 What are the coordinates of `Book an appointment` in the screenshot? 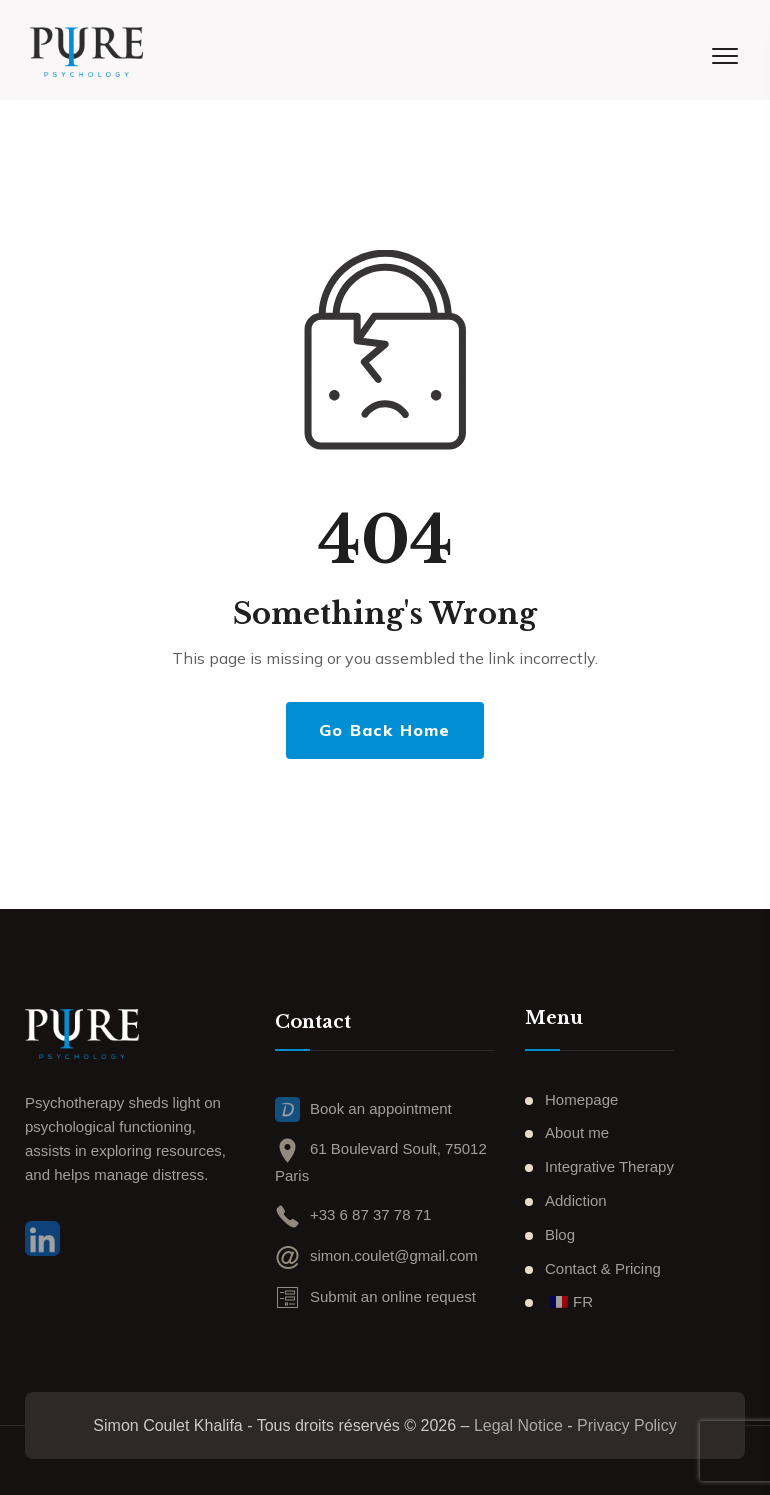 It's located at (363, 1111).